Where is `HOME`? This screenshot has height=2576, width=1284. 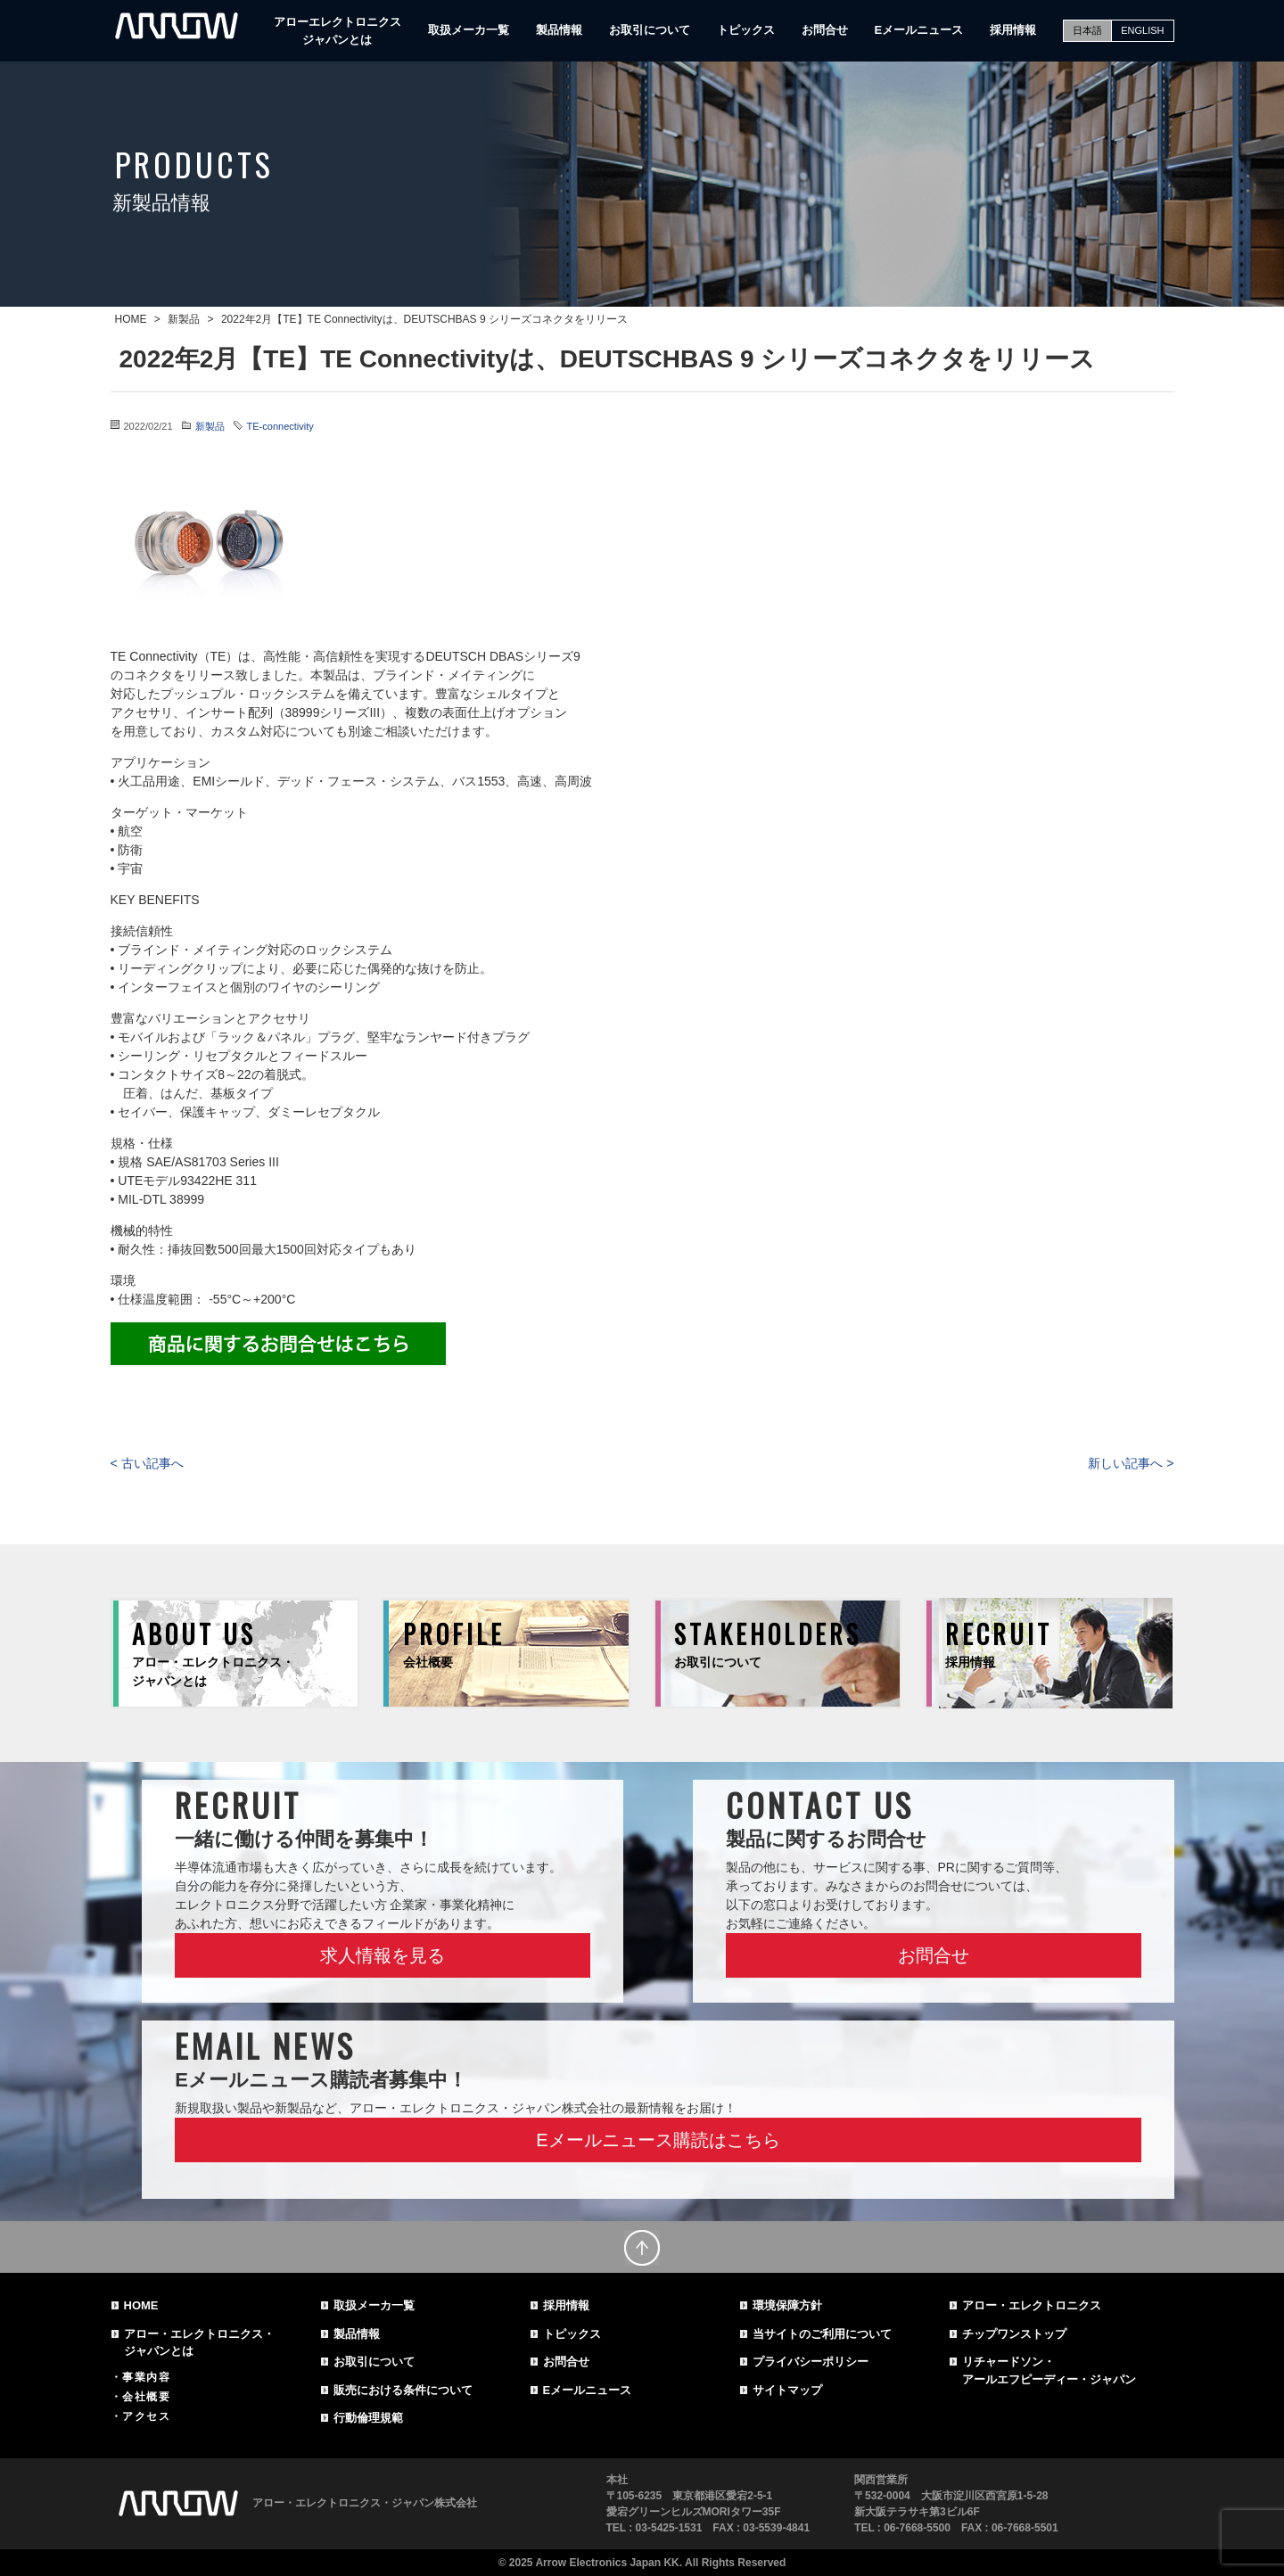
HOME is located at coordinates (141, 2305).